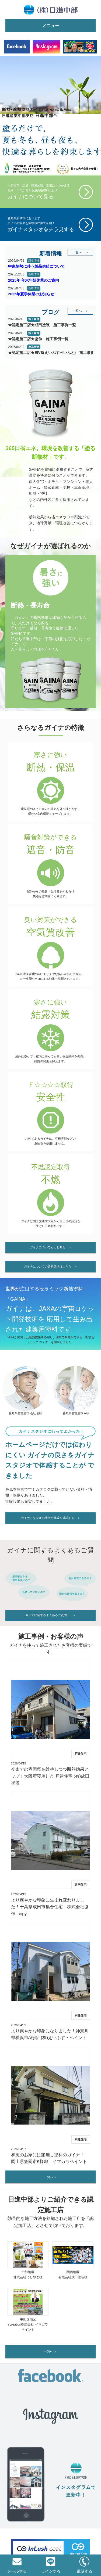  Describe the element at coordinates (50, 1615) in the screenshot. I see `ガイナに関するよくあるご質問 ＞` at that location.